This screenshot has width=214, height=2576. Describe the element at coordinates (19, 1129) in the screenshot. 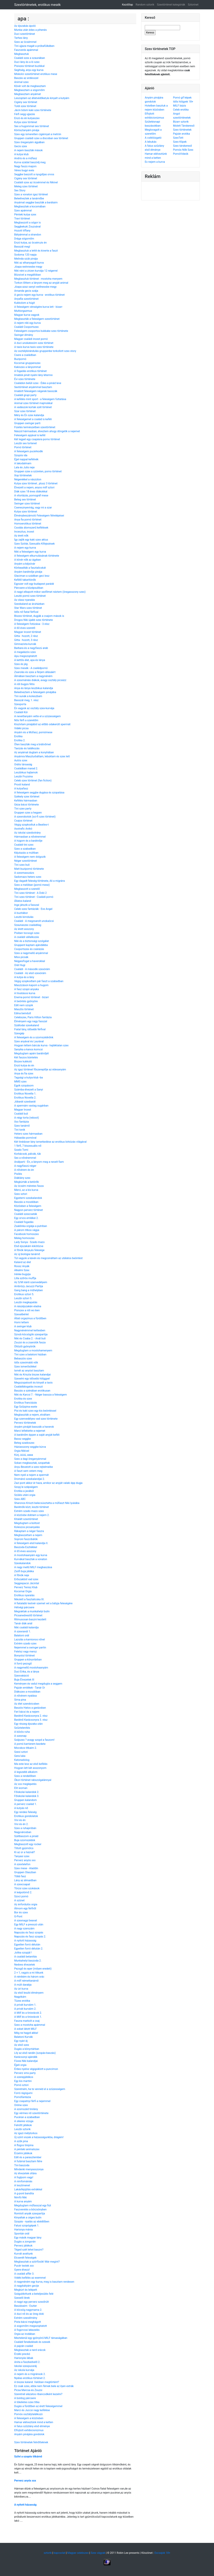

I see `Tini tonik` at that location.